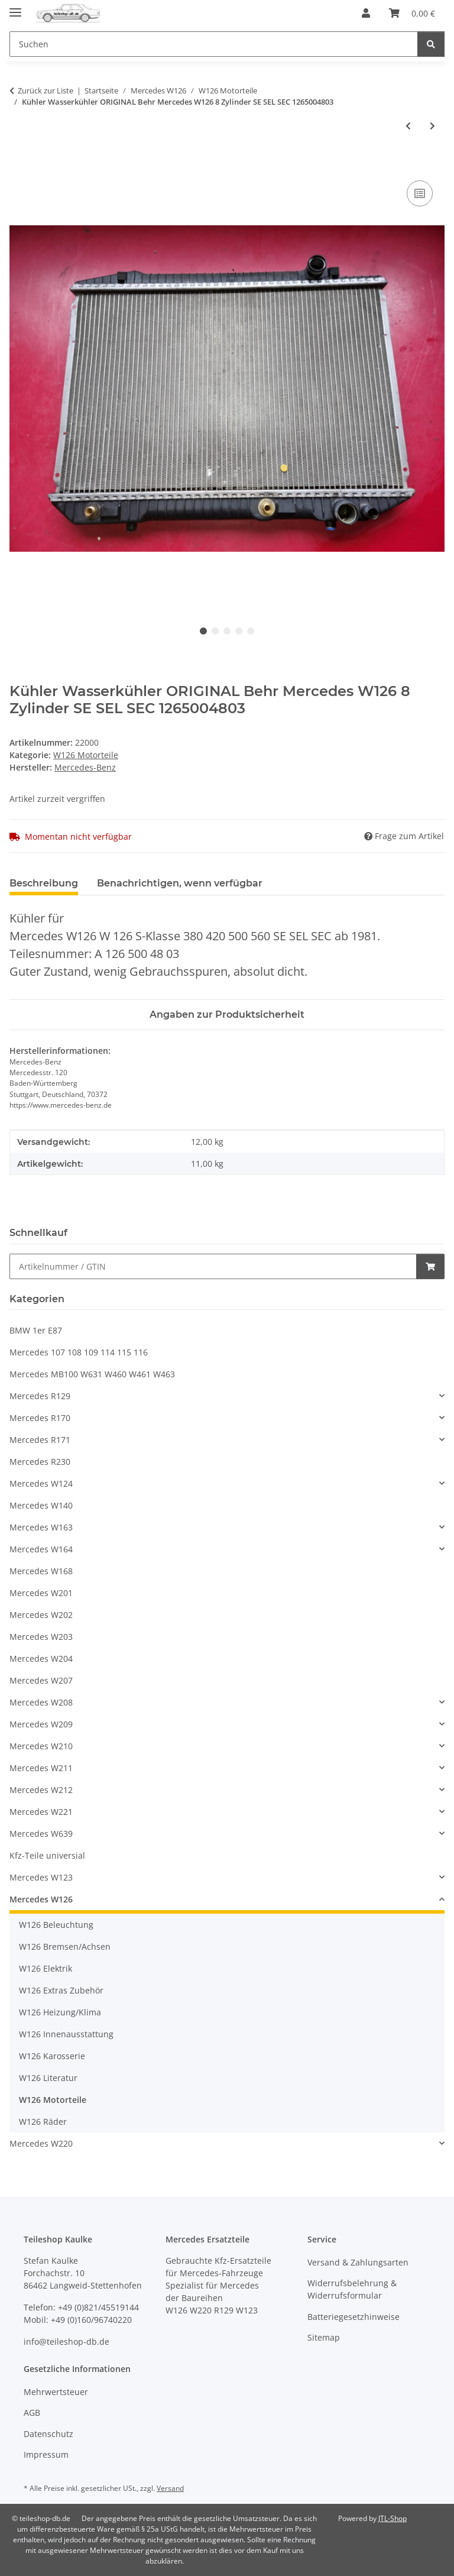 The height and width of the screenshot is (2576, 454). Describe the element at coordinates (227, 631) in the screenshot. I see `3 [tab]` at that location.